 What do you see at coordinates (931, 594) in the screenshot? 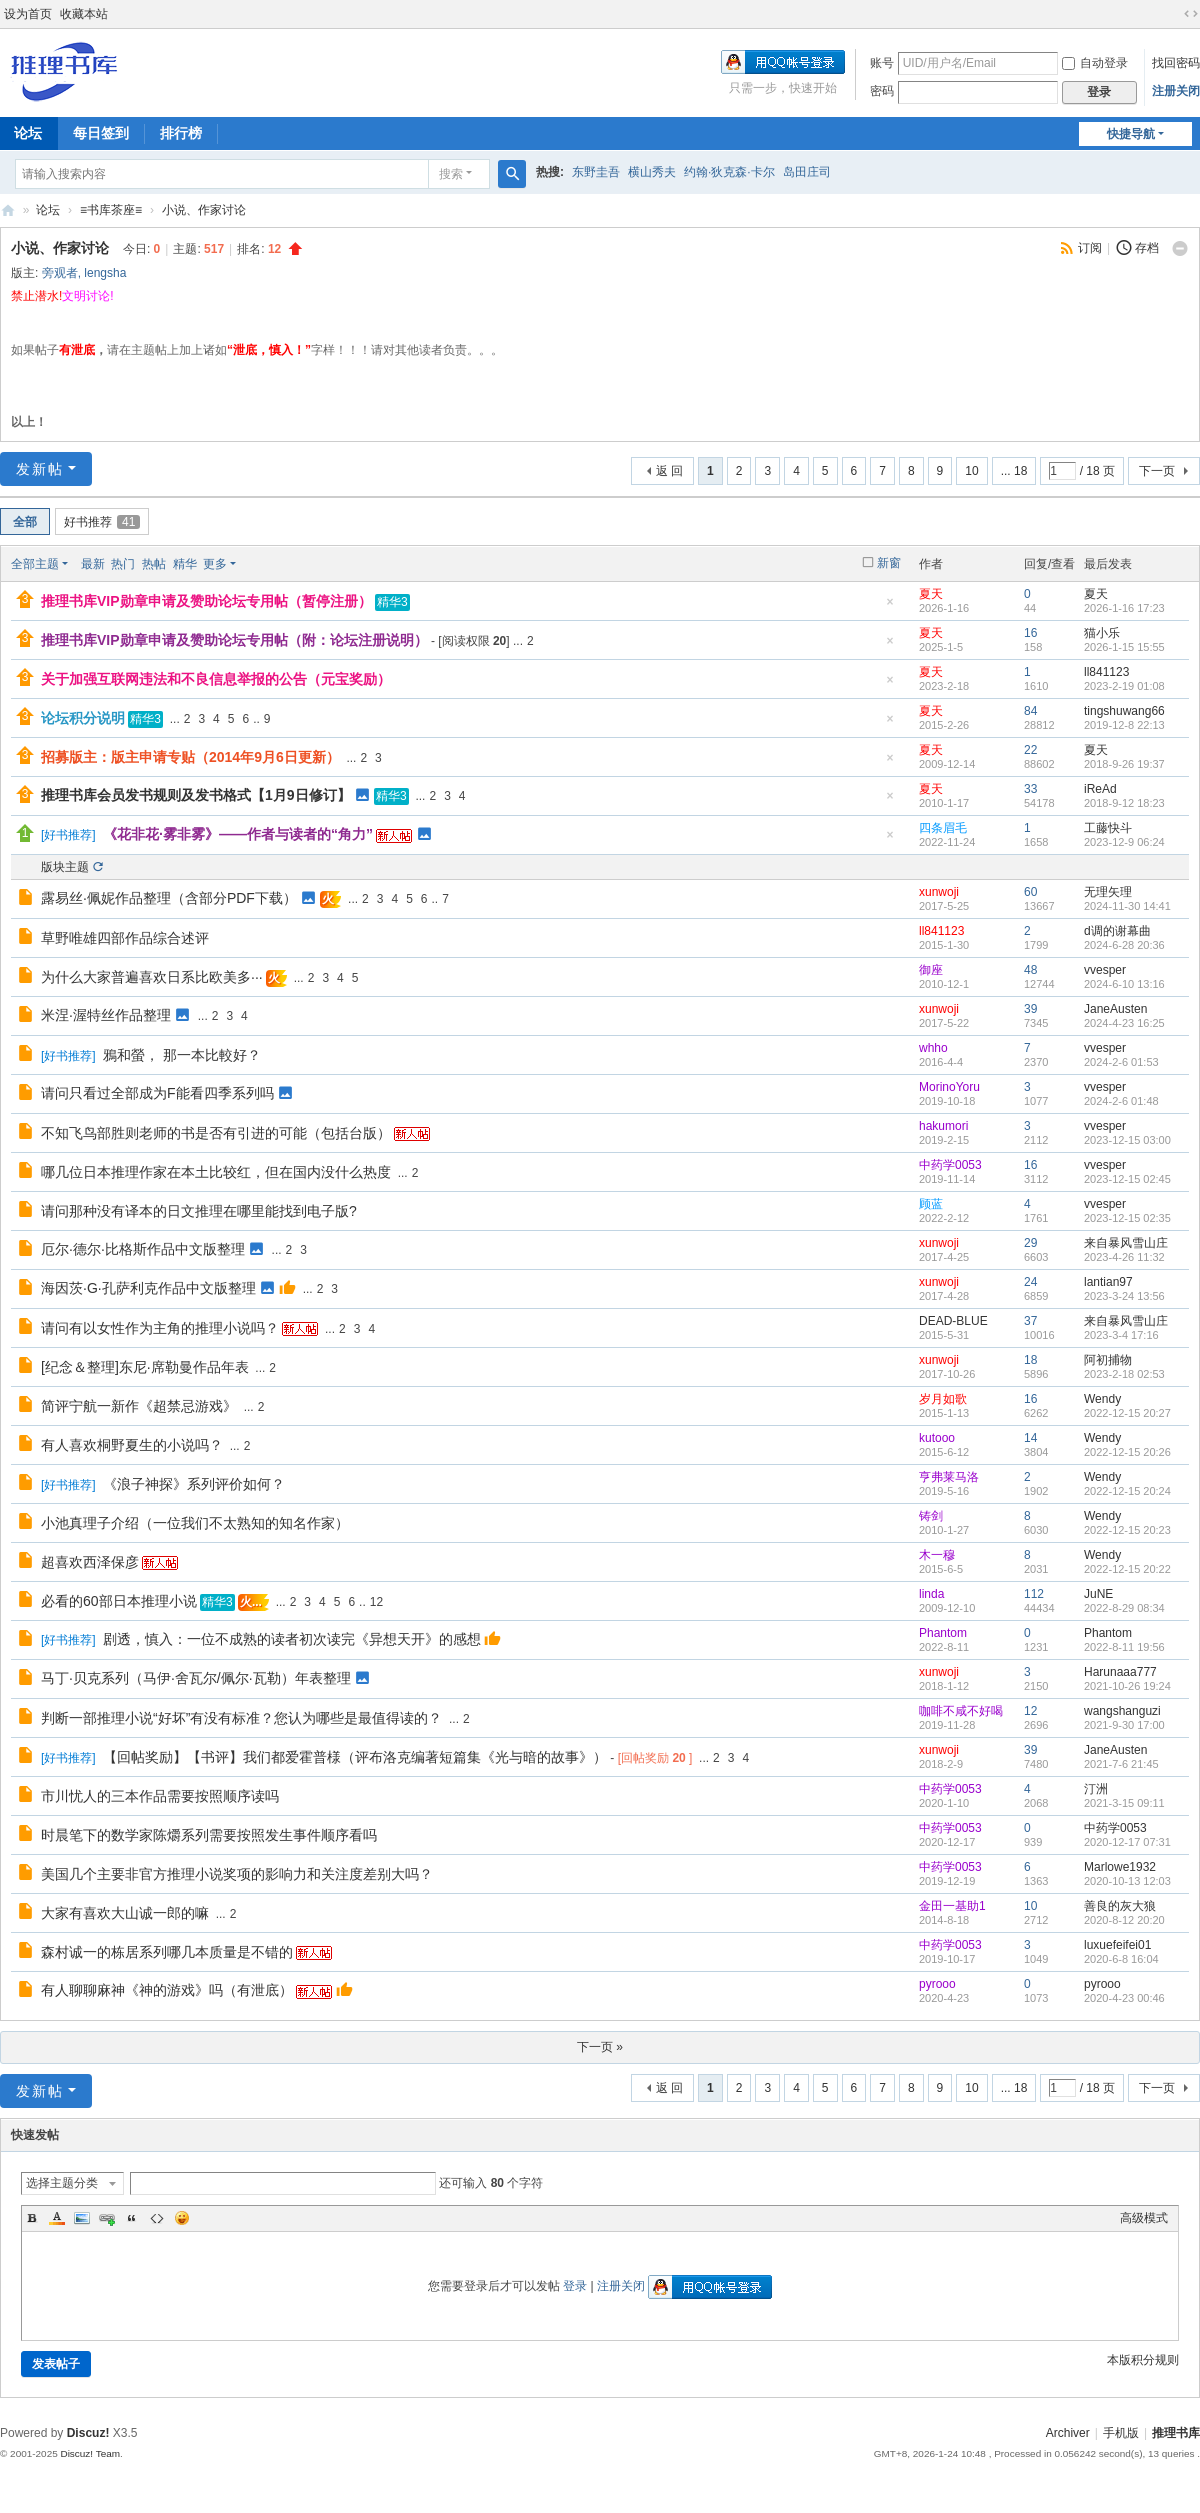
I see `夏天` at bounding box center [931, 594].